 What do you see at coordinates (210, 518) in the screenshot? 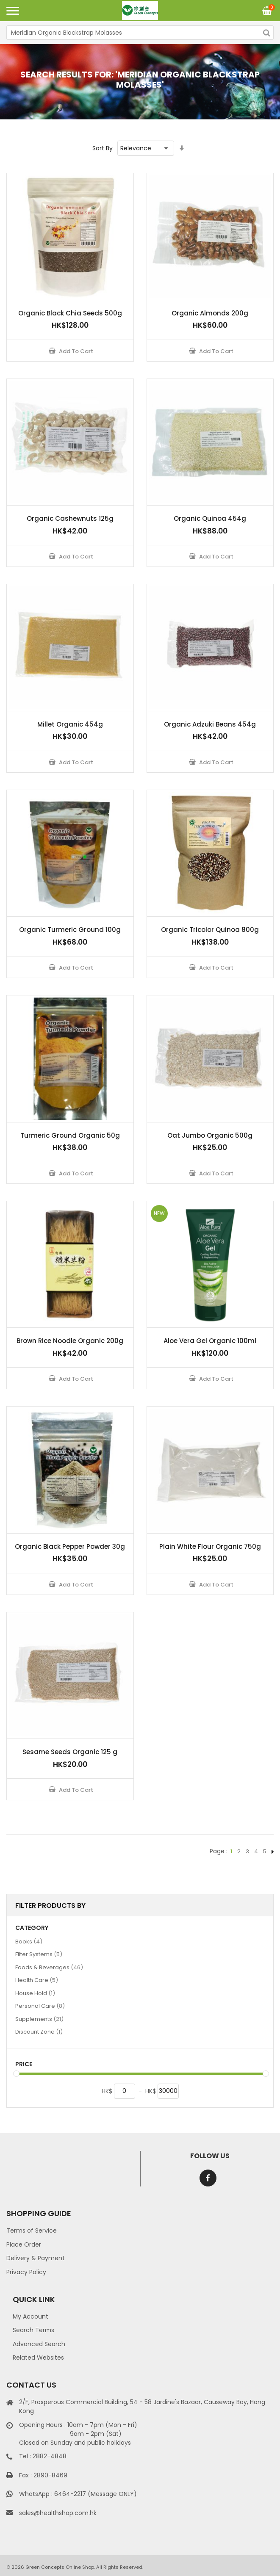
I see `Organic Quinoa 454g` at bounding box center [210, 518].